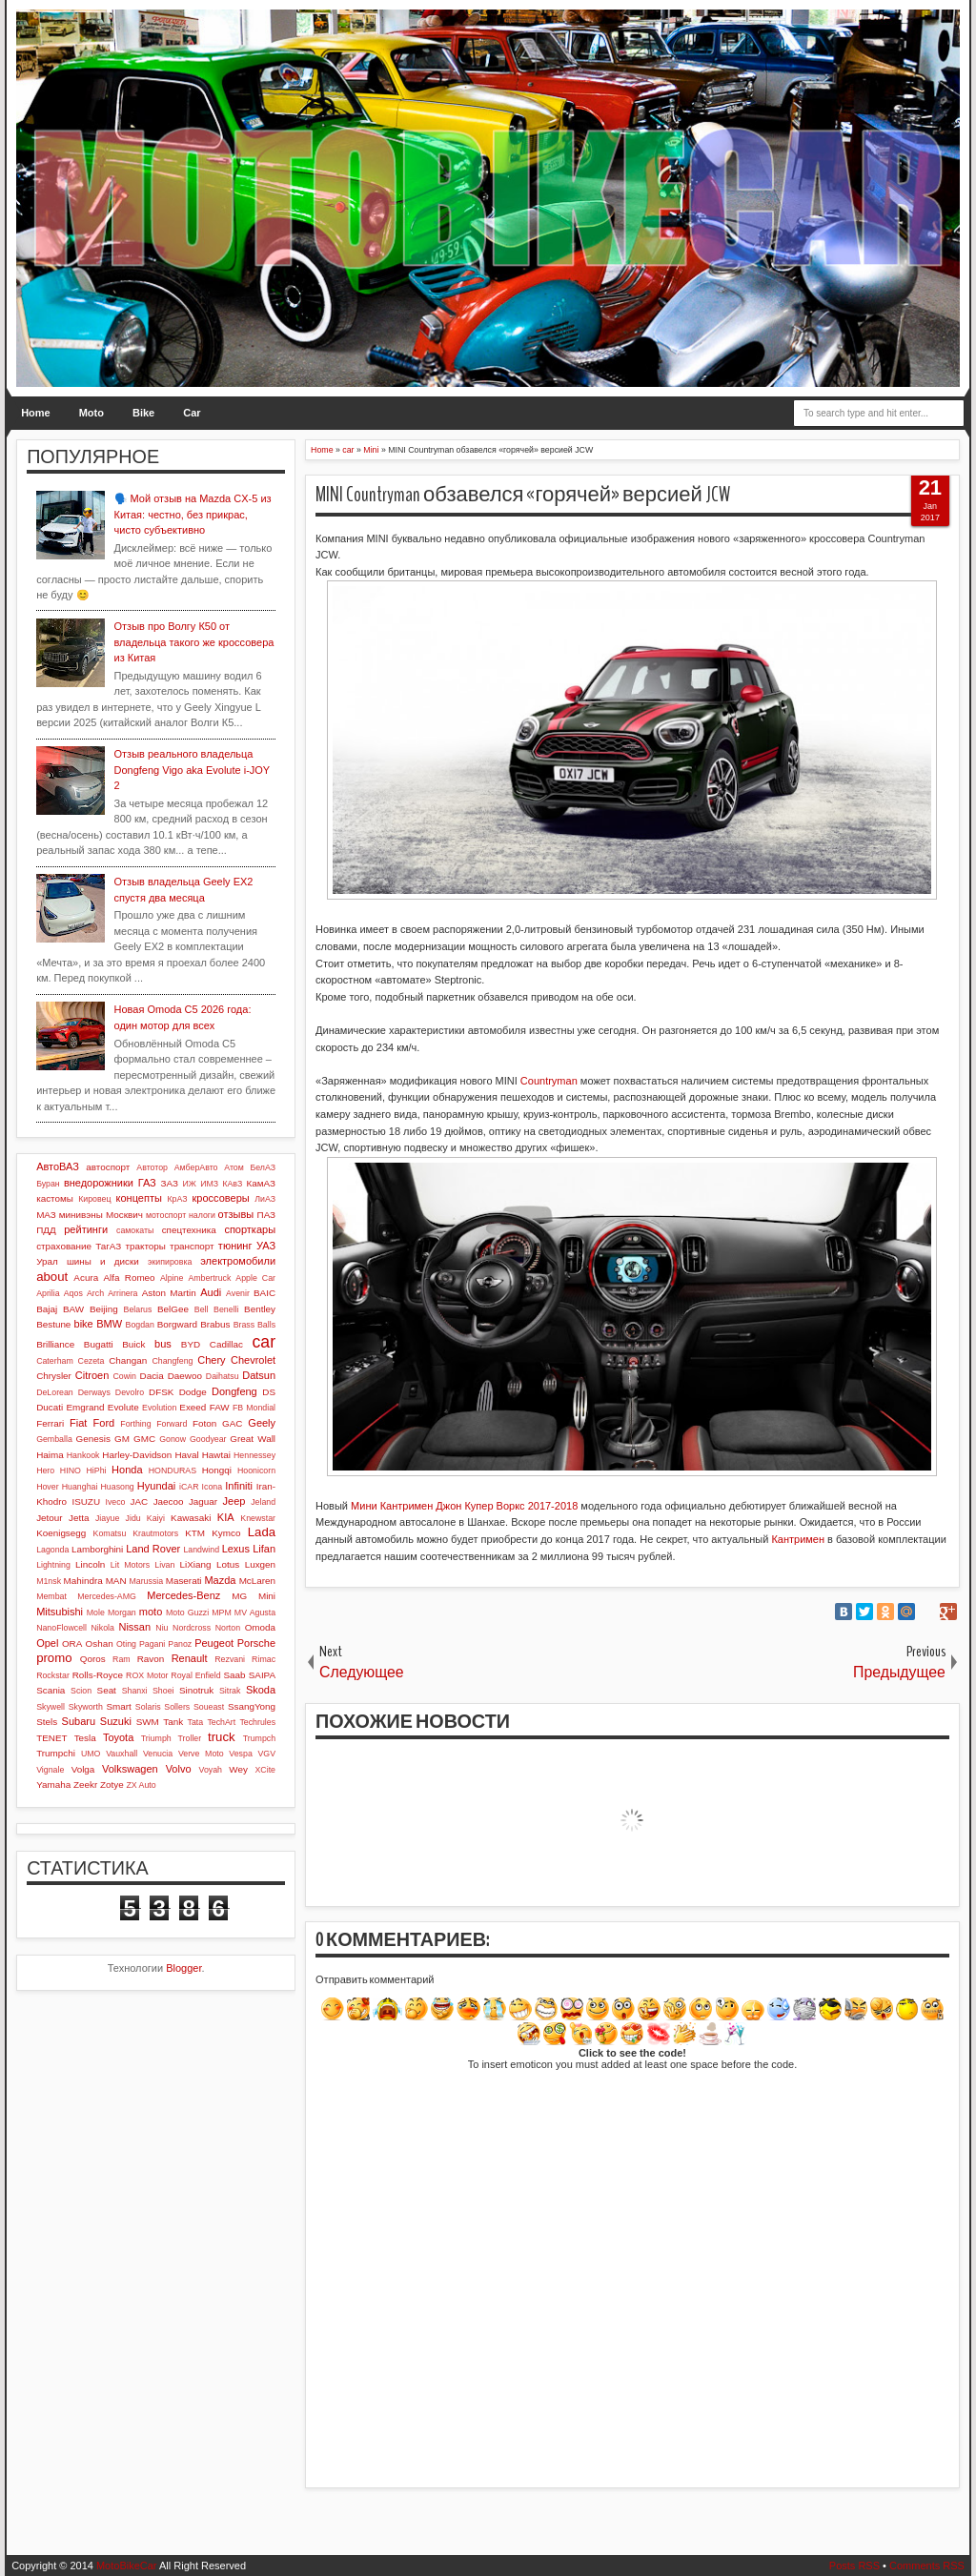  What do you see at coordinates (227, 1628) in the screenshot?
I see `Norton` at bounding box center [227, 1628].